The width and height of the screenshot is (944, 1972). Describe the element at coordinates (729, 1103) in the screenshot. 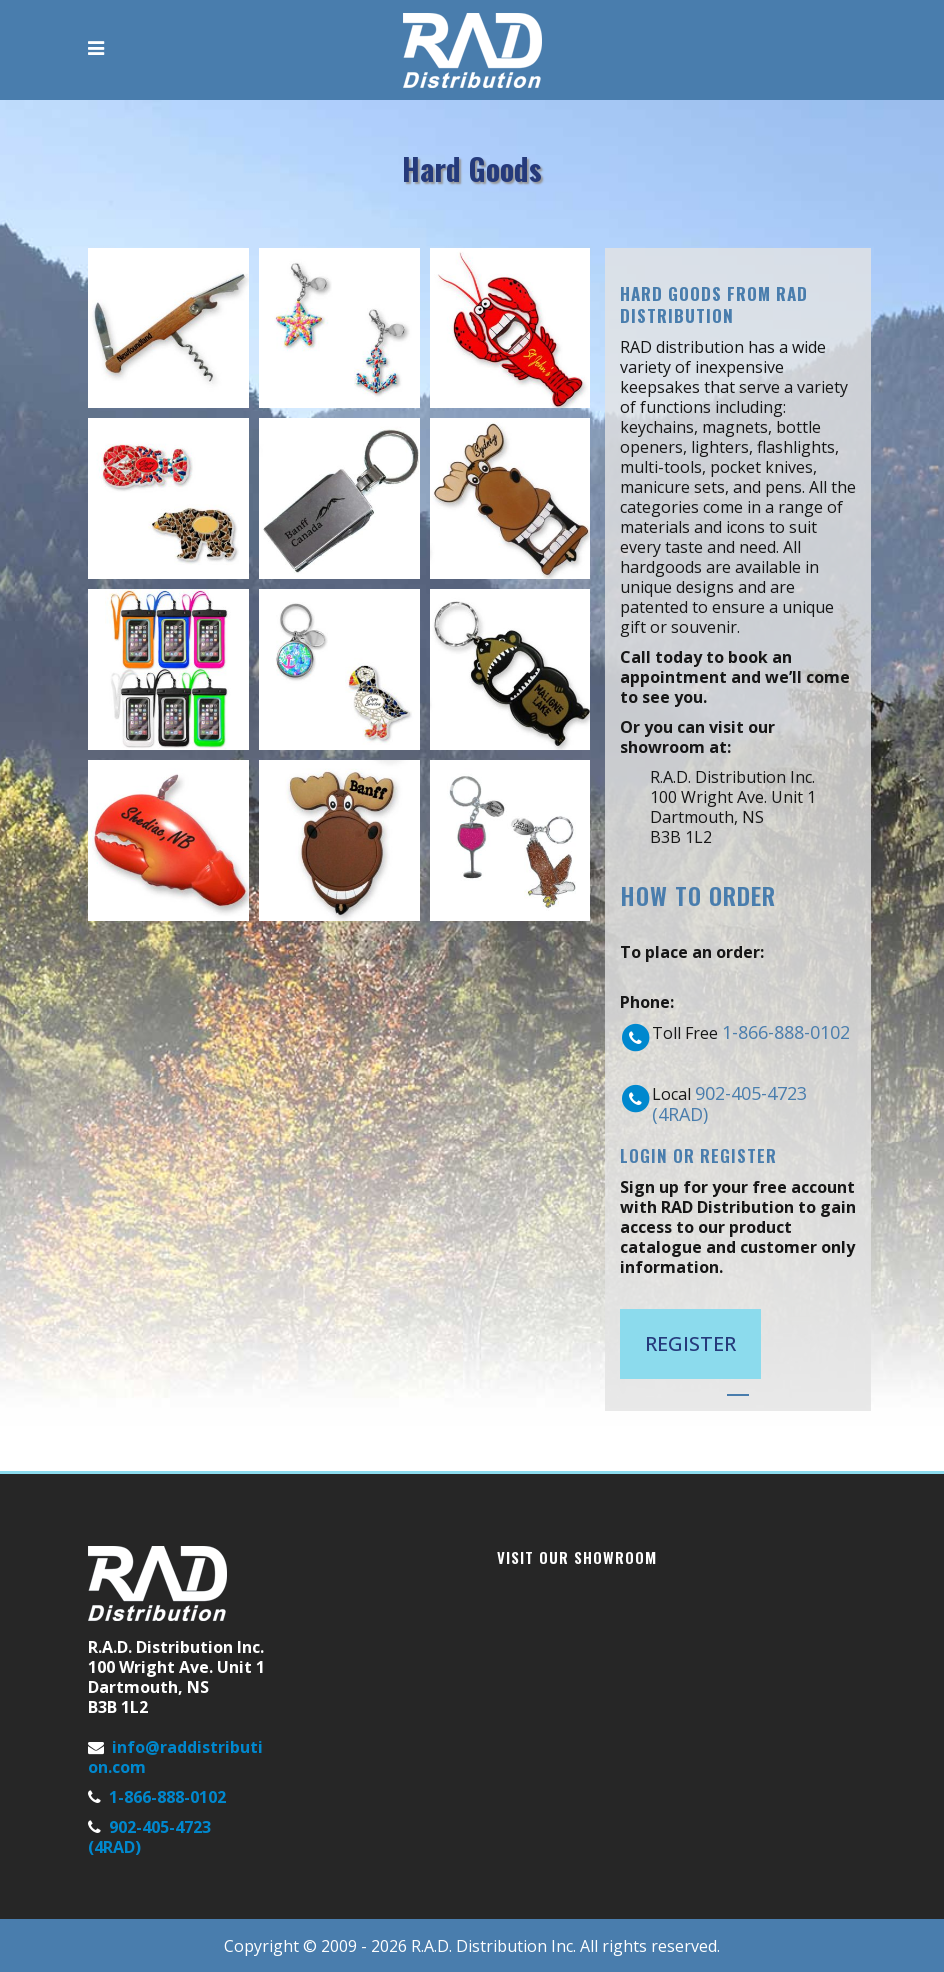

I see `902-405-4723 (4RAD)` at that location.